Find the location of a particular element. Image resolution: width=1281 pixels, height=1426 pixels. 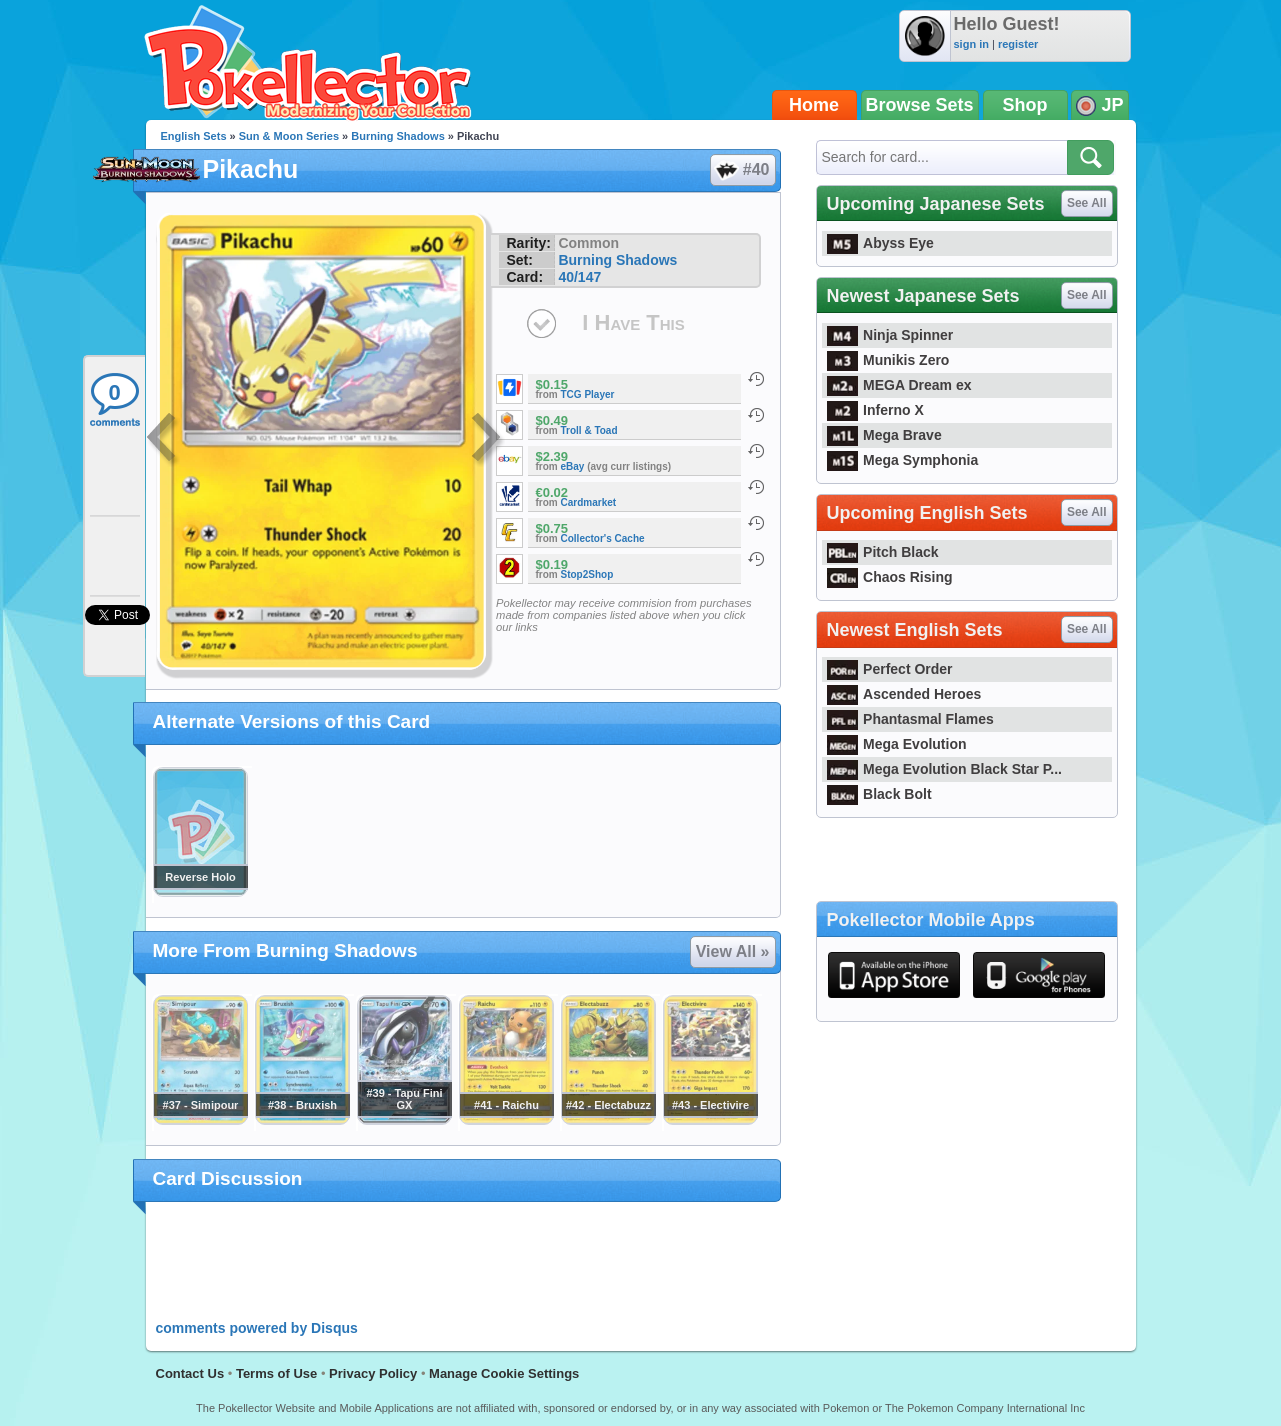

register is located at coordinates (1018, 44).